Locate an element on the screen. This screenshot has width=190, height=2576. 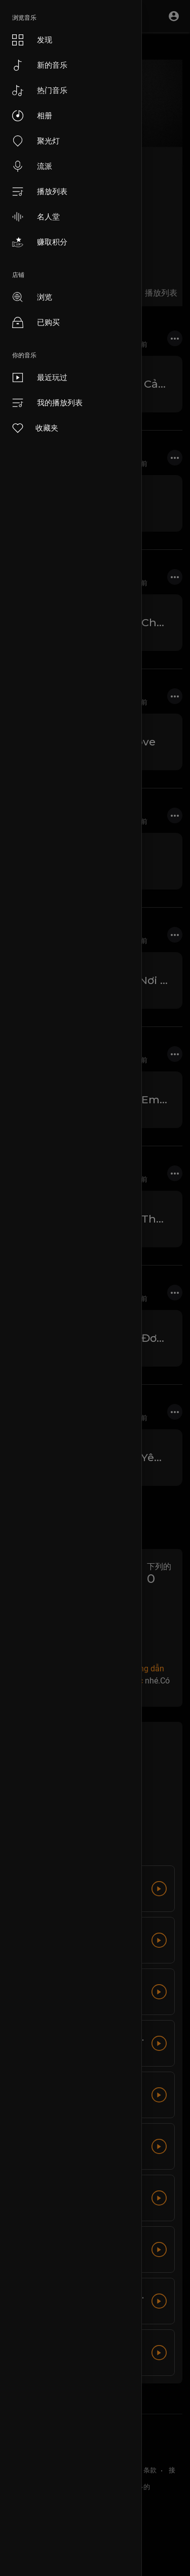
名人堂 is located at coordinates (36, 216).